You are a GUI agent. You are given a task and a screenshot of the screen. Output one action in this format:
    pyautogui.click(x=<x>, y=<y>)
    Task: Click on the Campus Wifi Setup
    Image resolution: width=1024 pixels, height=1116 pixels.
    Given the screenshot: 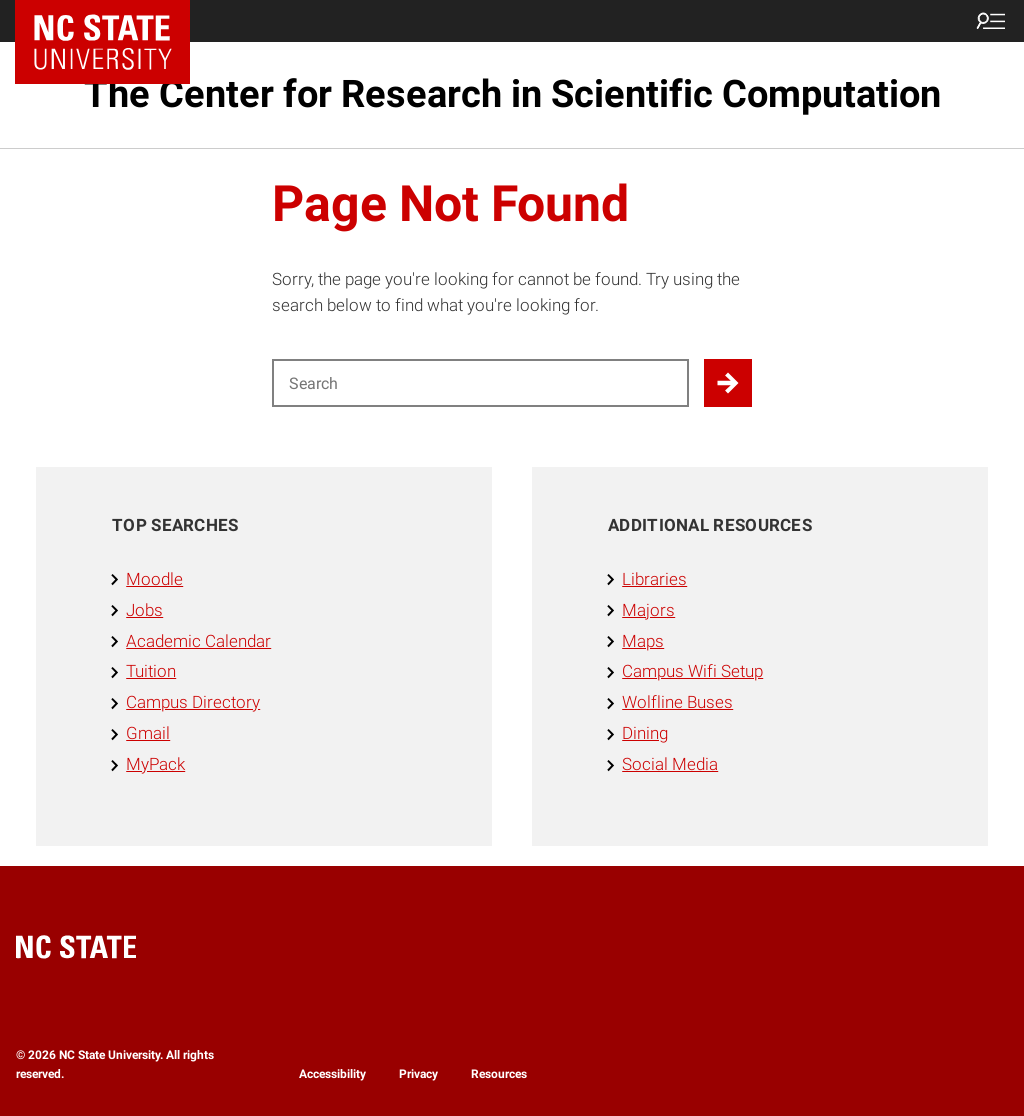 What is the action you would take?
    pyautogui.click(x=692, y=671)
    